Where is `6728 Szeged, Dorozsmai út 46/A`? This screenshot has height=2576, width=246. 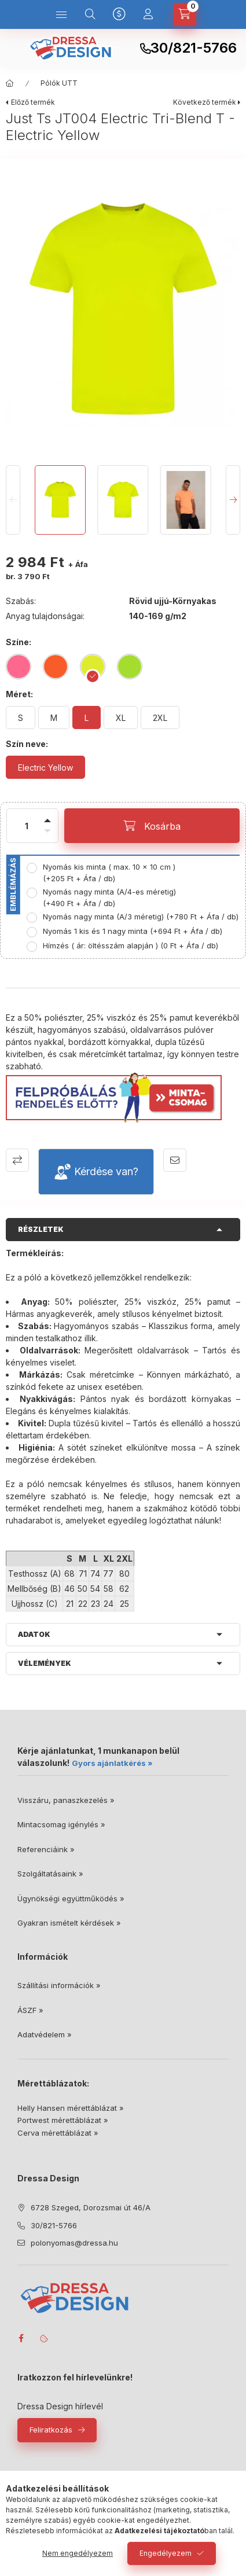
6728 Szeged, Dorozsmai út 46/A is located at coordinates (90, 2207).